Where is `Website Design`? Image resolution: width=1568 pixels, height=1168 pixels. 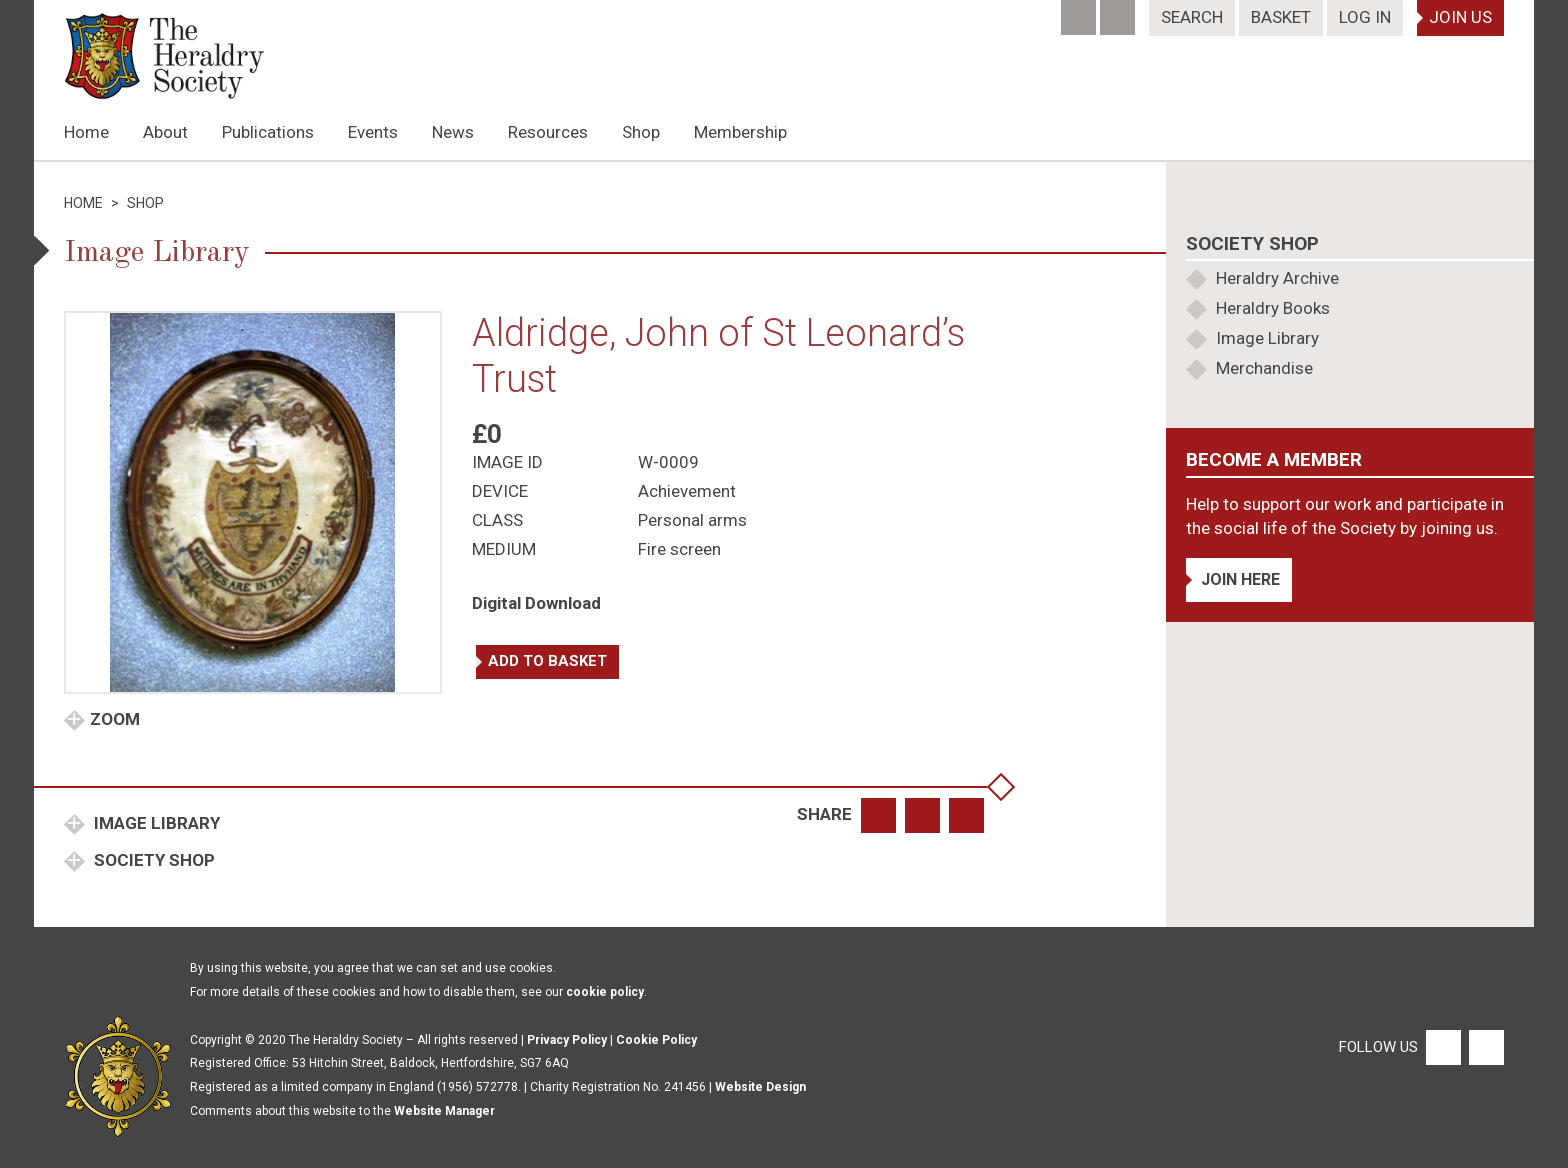 Website Design is located at coordinates (760, 1087).